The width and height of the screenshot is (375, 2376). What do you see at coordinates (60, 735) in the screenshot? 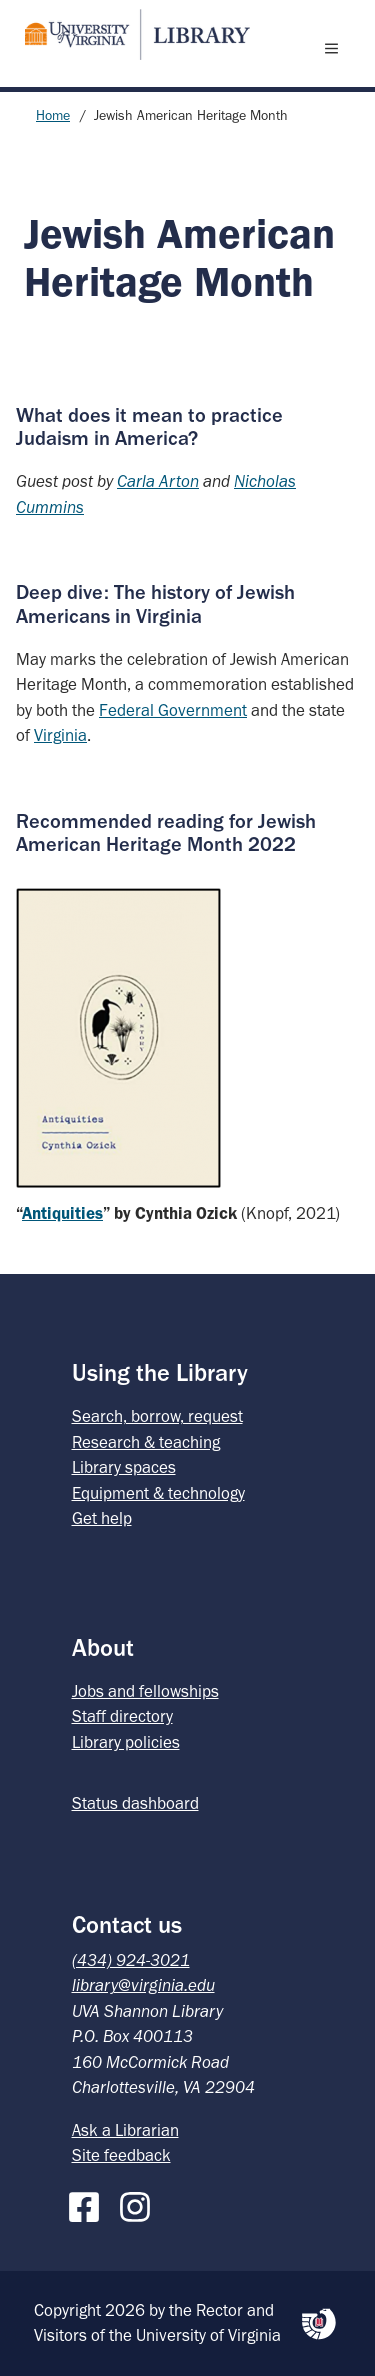
I see `Virginia` at bounding box center [60, 735].